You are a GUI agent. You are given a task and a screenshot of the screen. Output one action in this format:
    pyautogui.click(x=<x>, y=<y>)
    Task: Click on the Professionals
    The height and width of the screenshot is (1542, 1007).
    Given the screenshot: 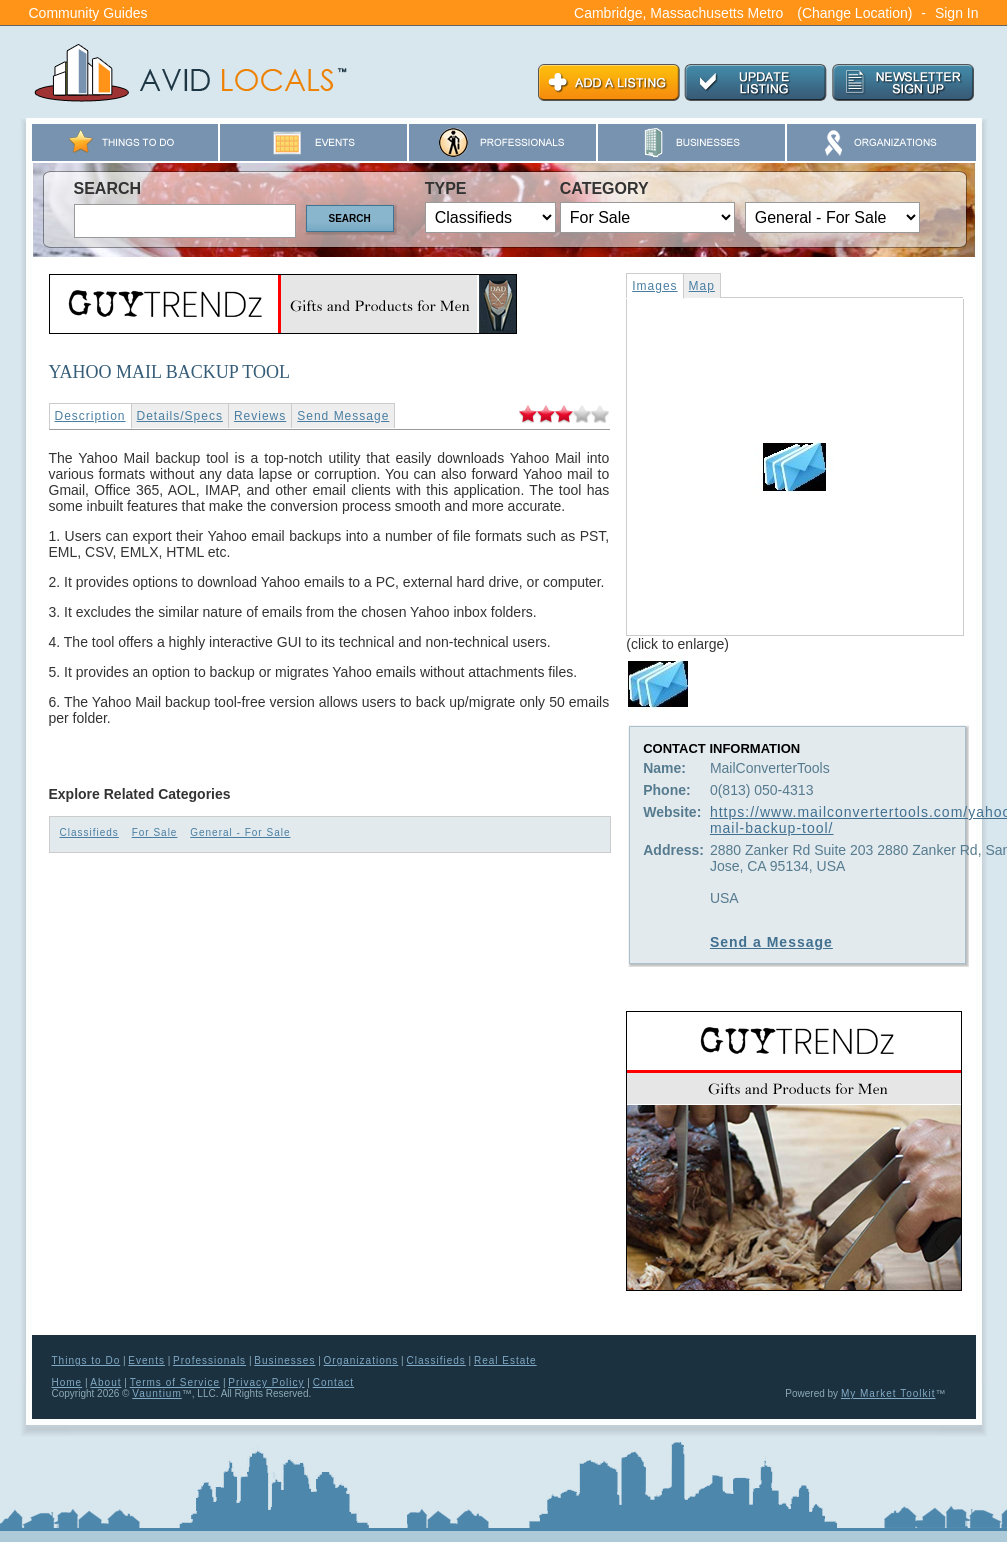 What is the action you would take?
    pyautogui.click(x=209, y=1360)
    